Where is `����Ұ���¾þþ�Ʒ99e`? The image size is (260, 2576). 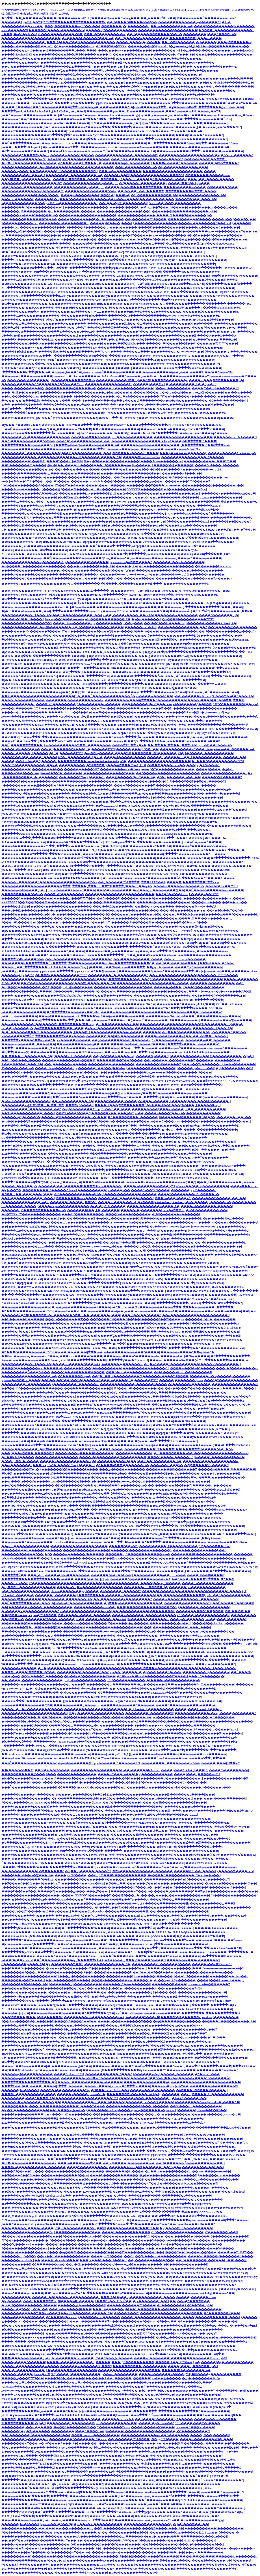
����Ұ���¾þþ�Ʒ99e is located at coordinates (122, 74).